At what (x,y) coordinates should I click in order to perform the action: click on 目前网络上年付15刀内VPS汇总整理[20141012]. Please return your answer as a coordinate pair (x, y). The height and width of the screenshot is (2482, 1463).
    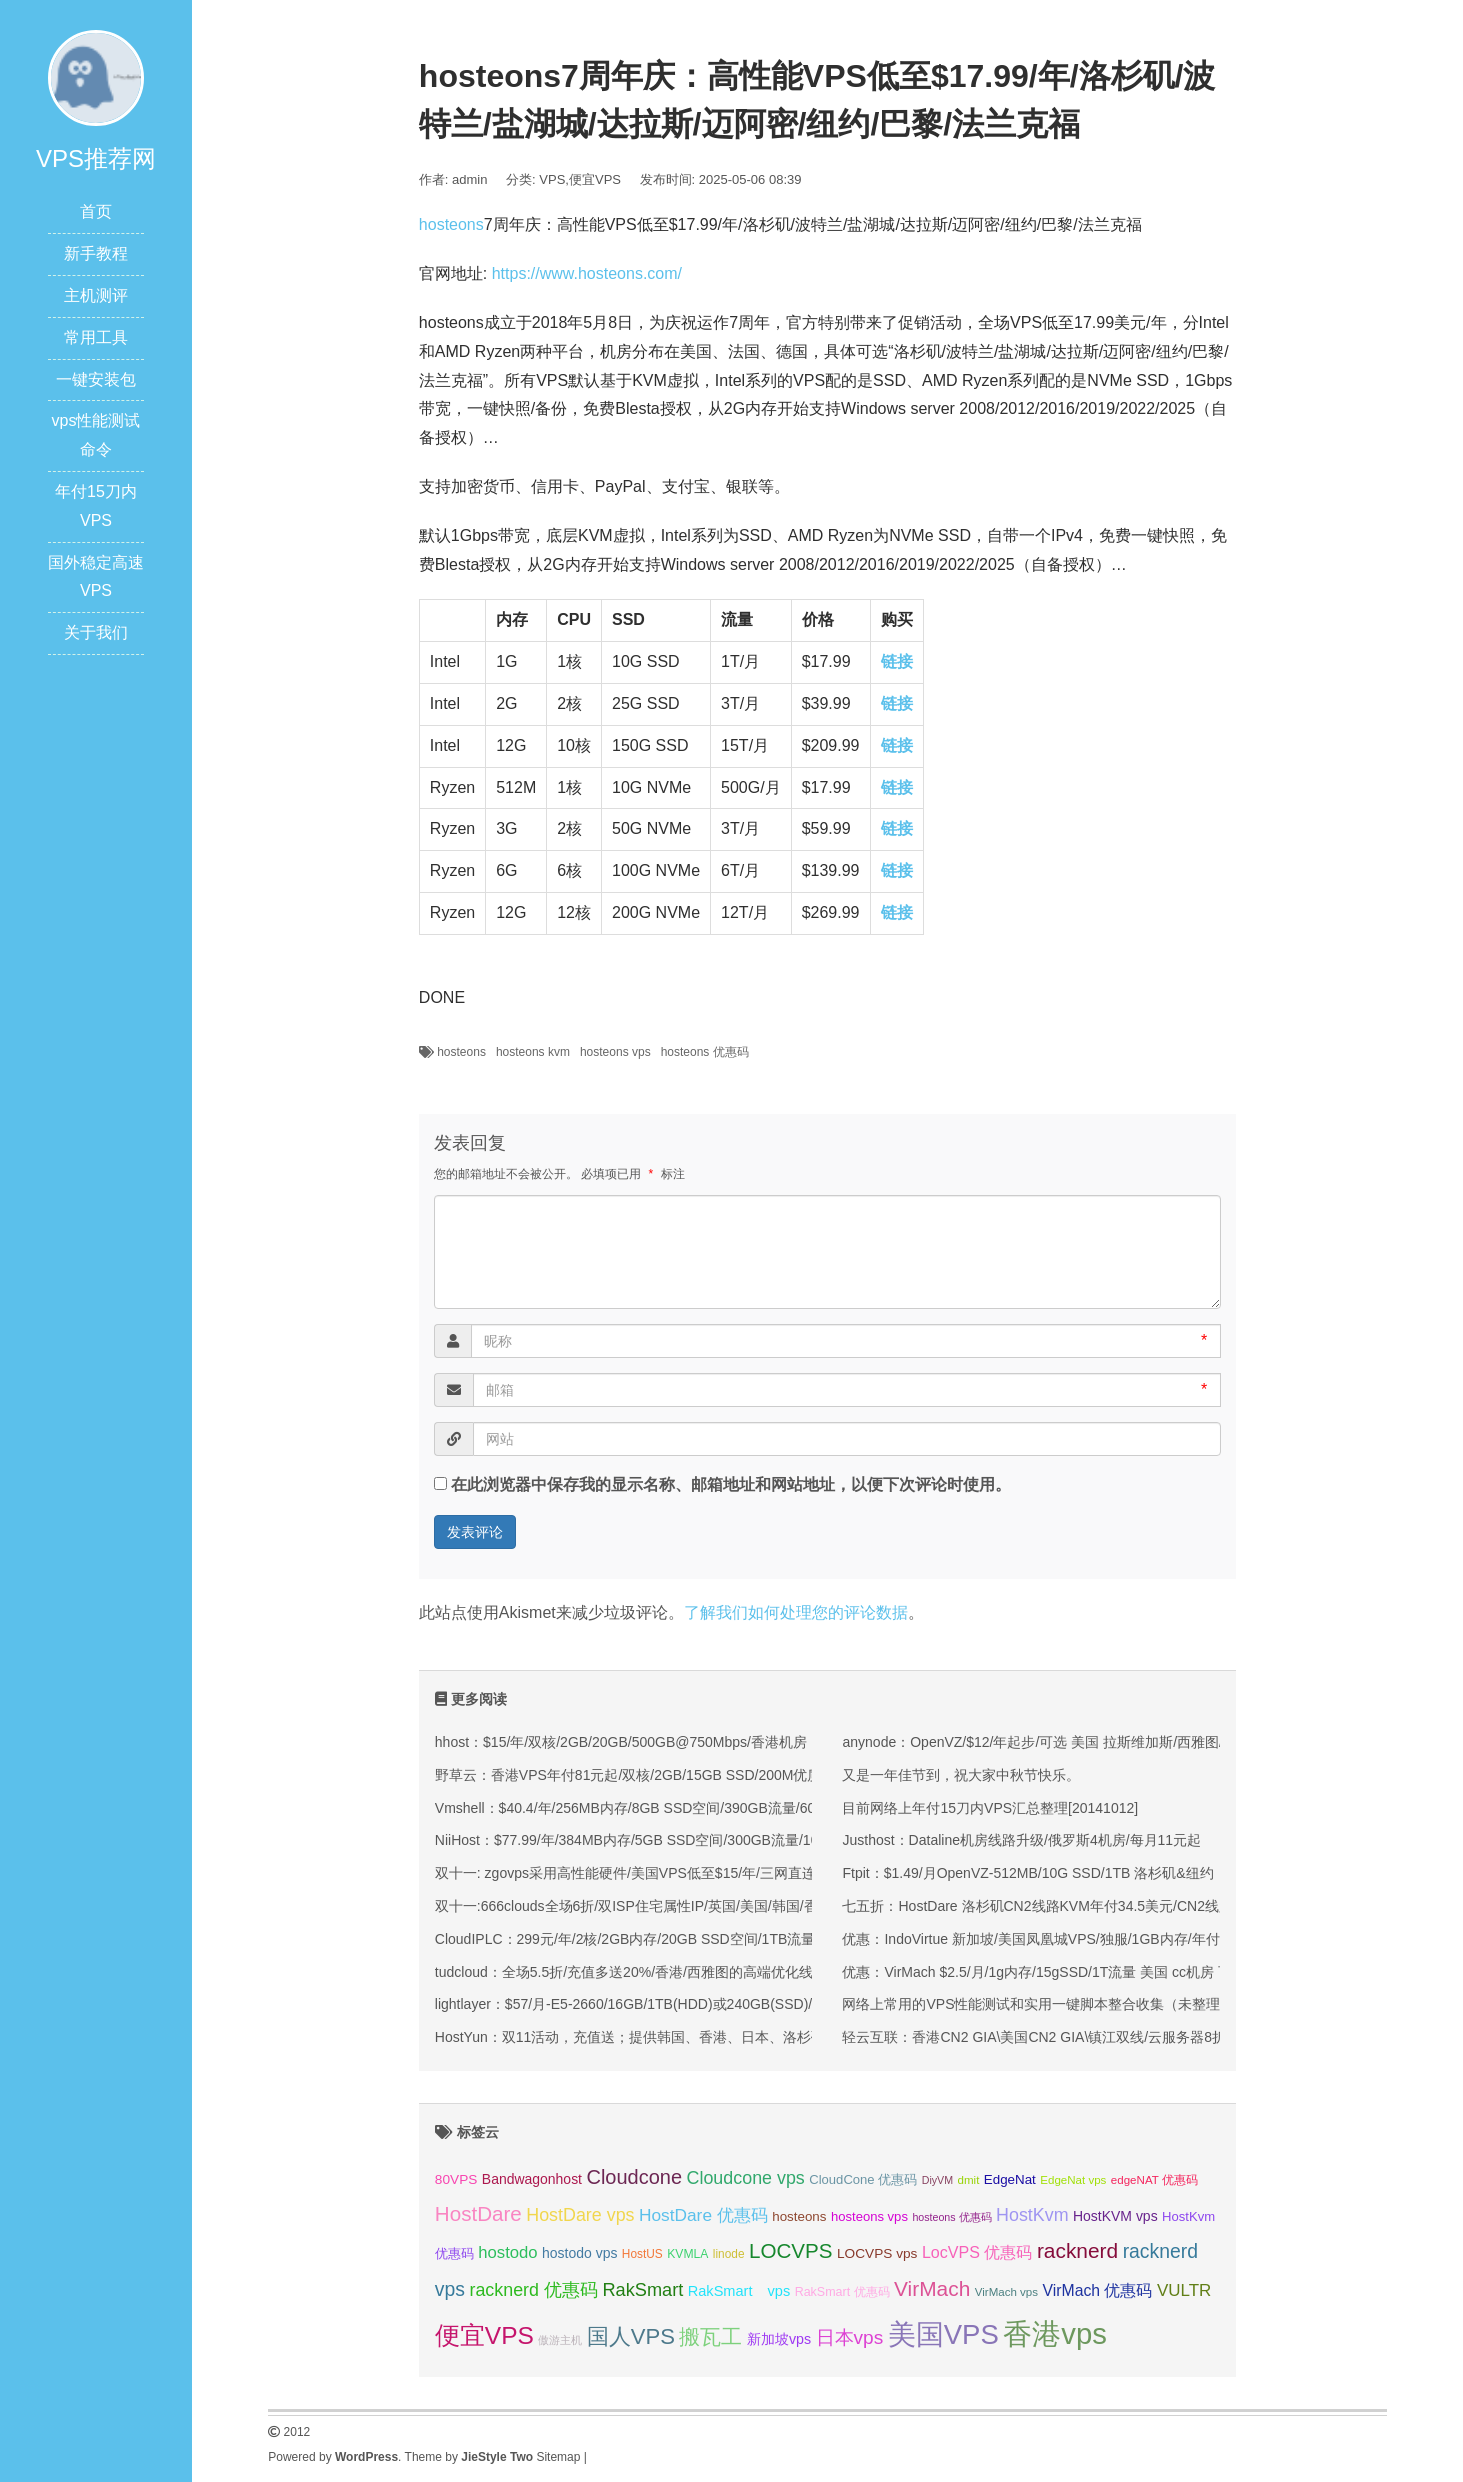
    Looking at the image, I should click on (990, 1808).